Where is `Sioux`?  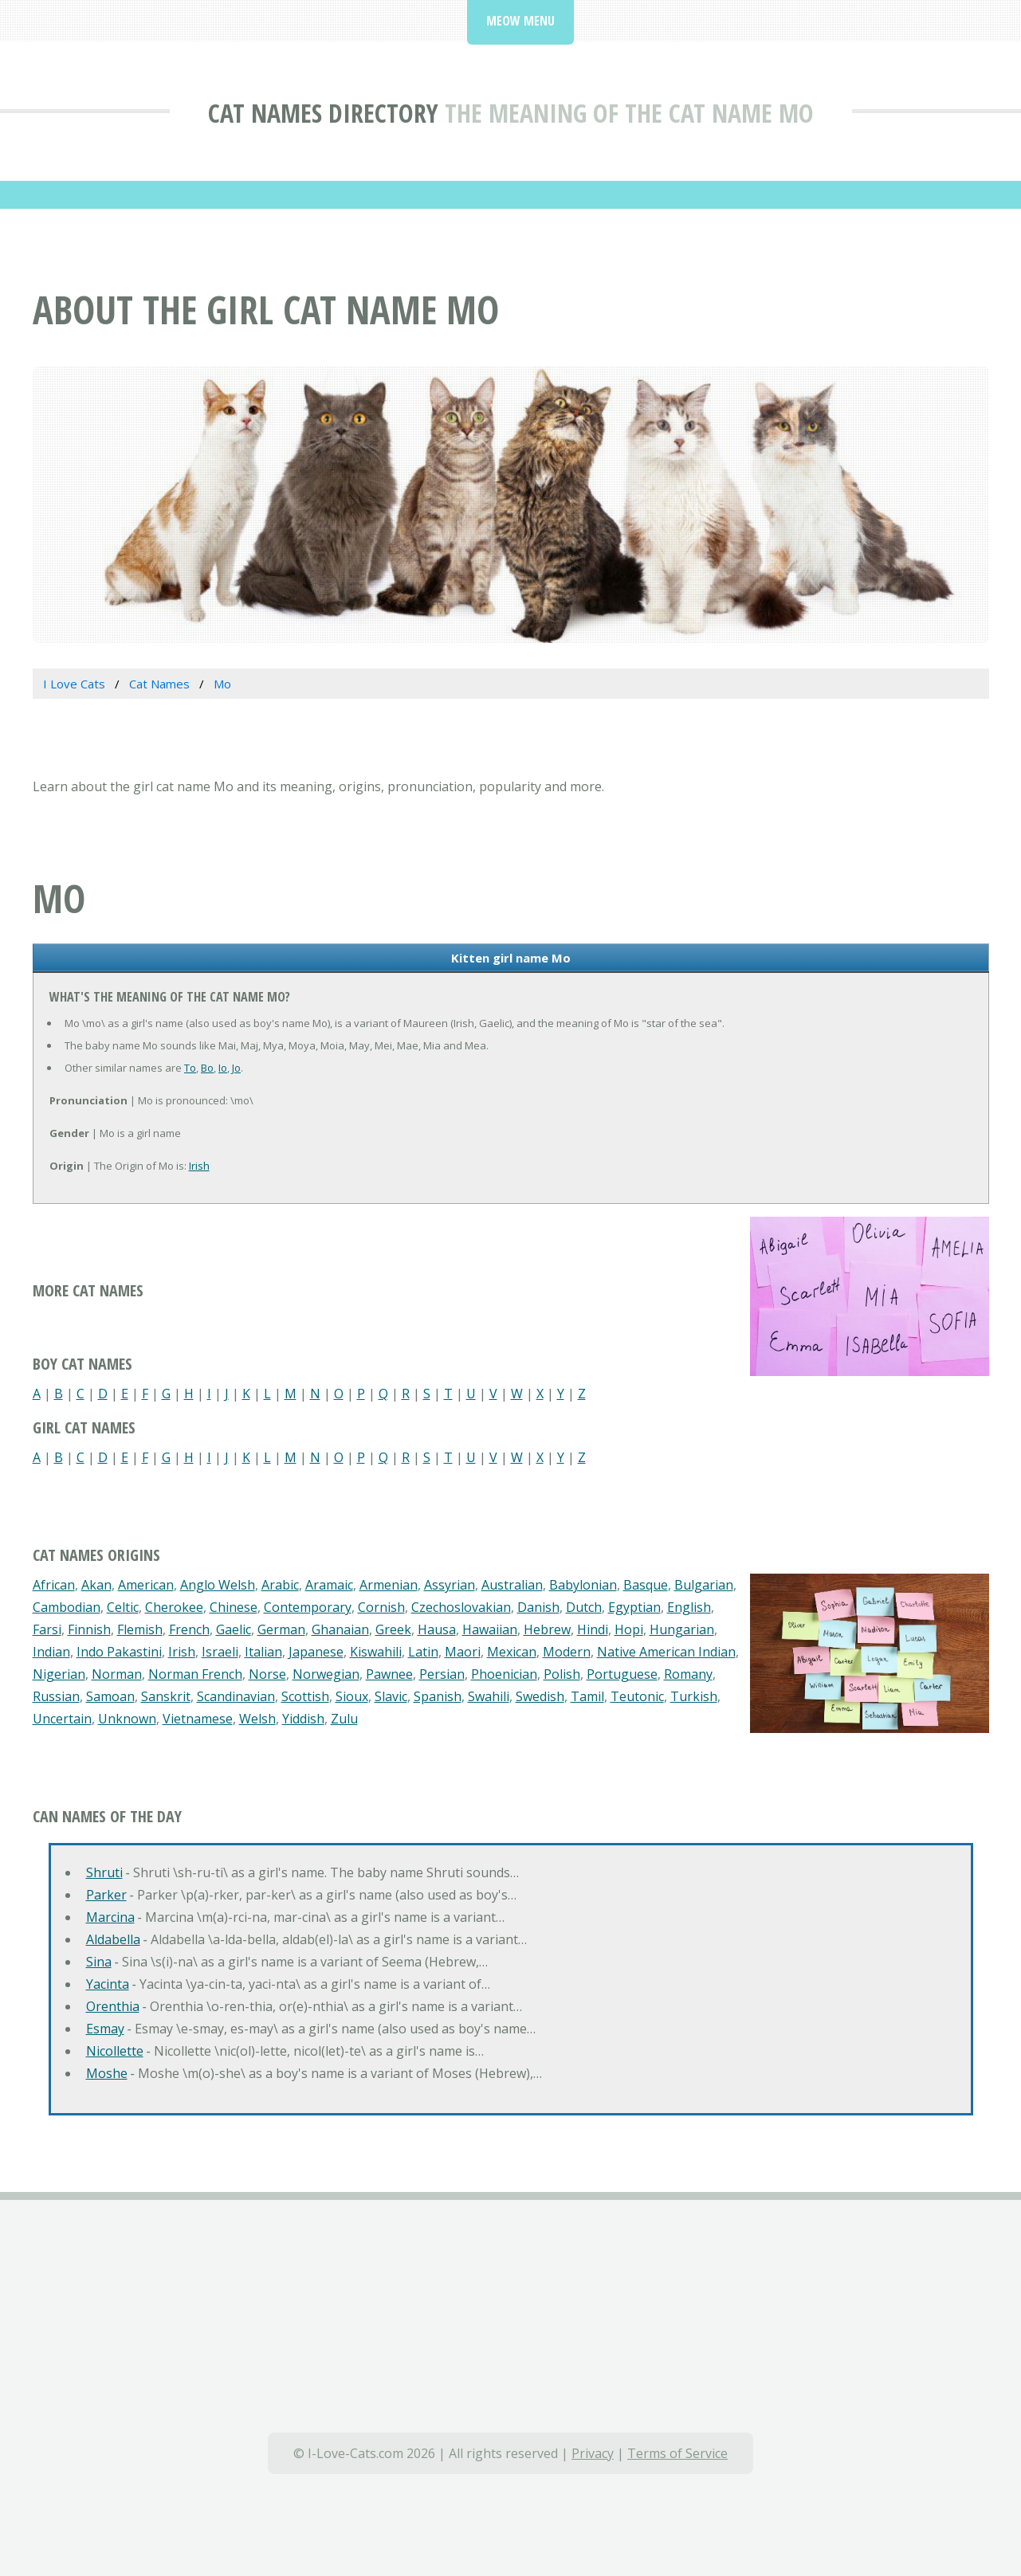
Sioux is located at coordinates (352, 1696).